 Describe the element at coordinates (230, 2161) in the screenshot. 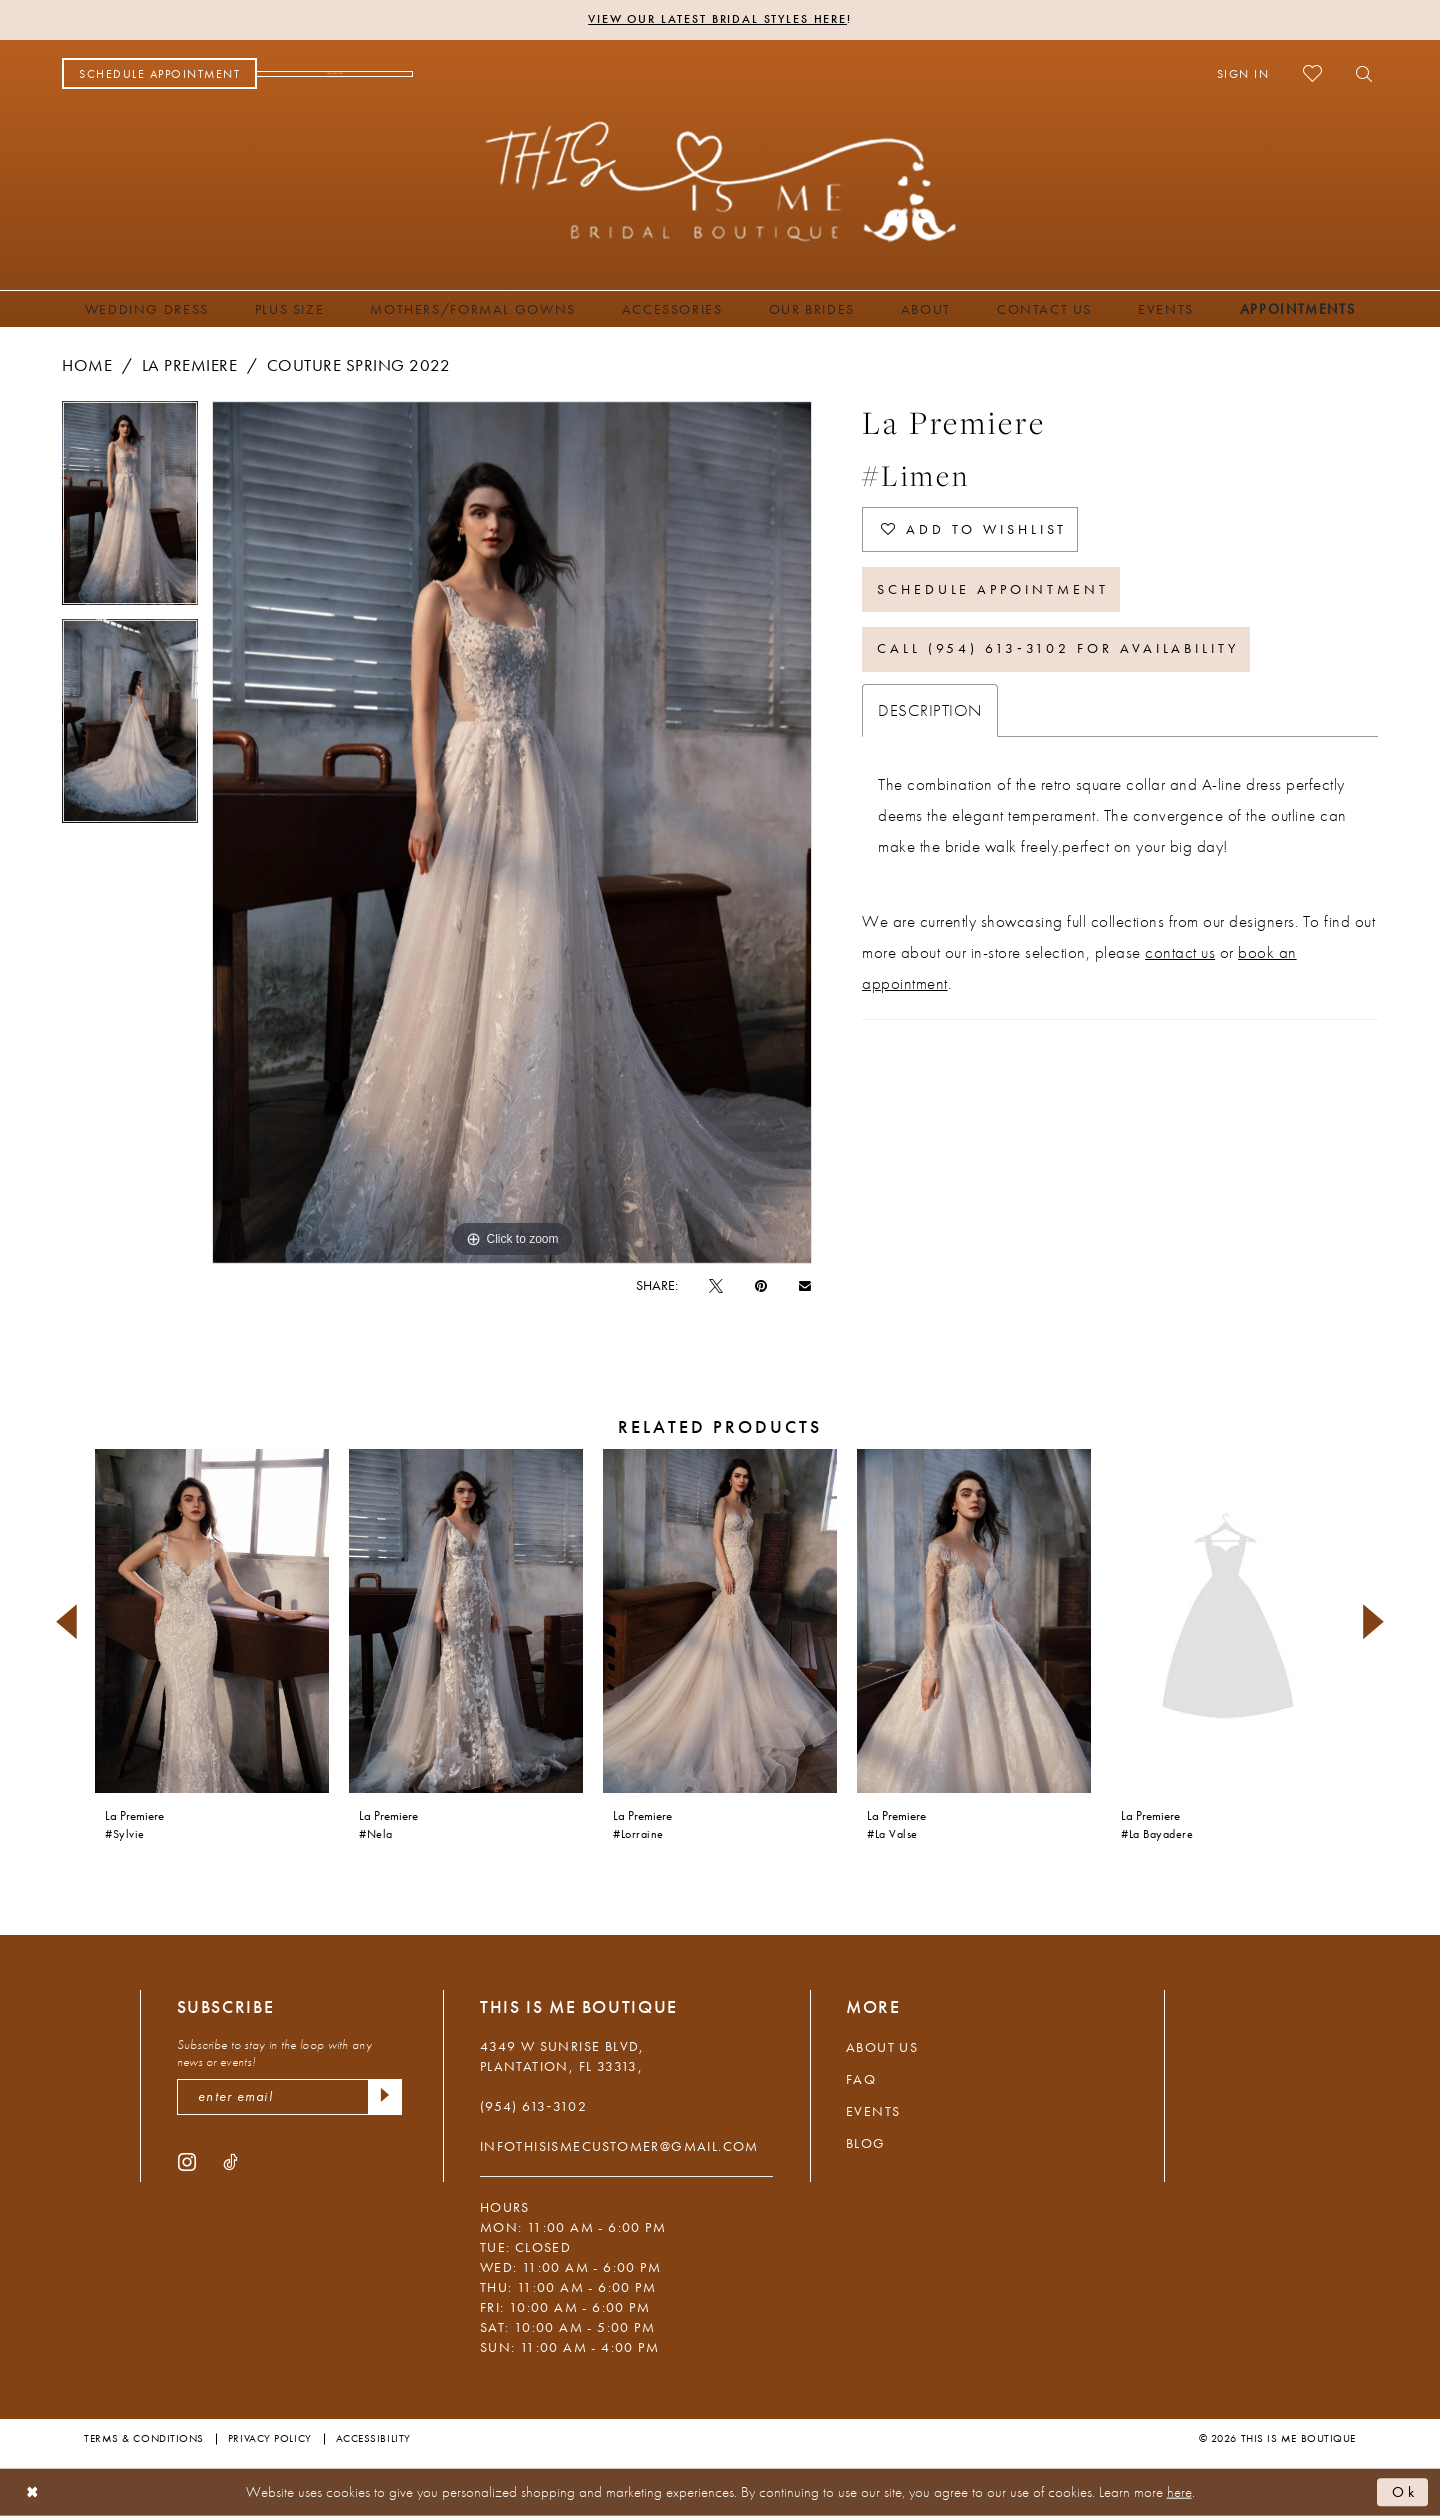

I see `[Visit our TikTok - Opens in new tab]` at that location.